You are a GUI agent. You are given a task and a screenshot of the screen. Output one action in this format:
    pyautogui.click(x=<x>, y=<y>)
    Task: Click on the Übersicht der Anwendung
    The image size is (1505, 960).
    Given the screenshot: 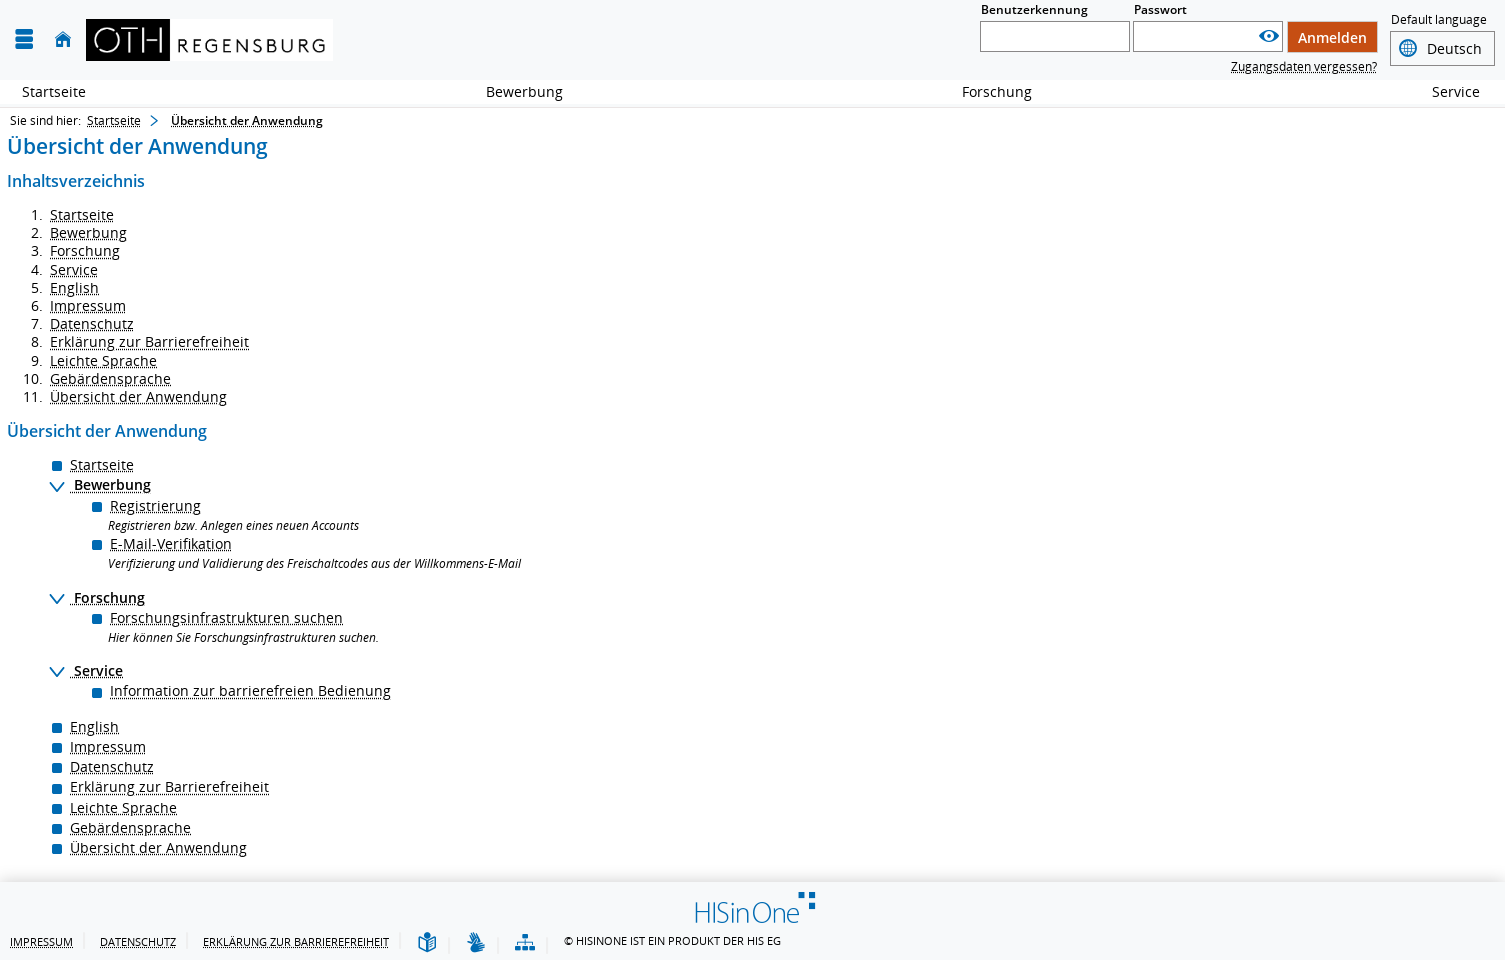 What is the action you would take?
    pyautogui.click(x=138, y=396)
    